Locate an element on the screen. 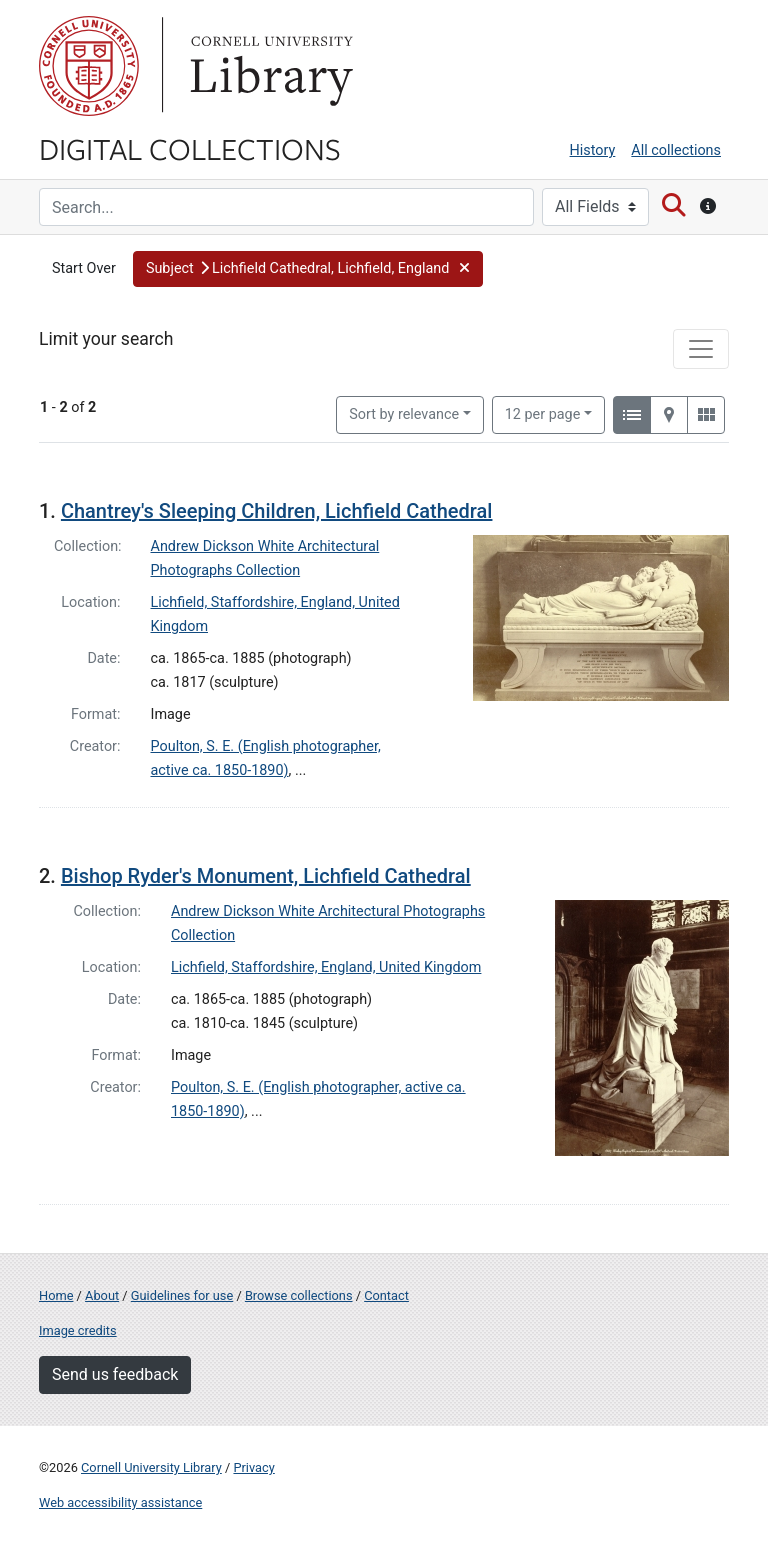  Cornell University Library is located at coordinates (151, 1467).